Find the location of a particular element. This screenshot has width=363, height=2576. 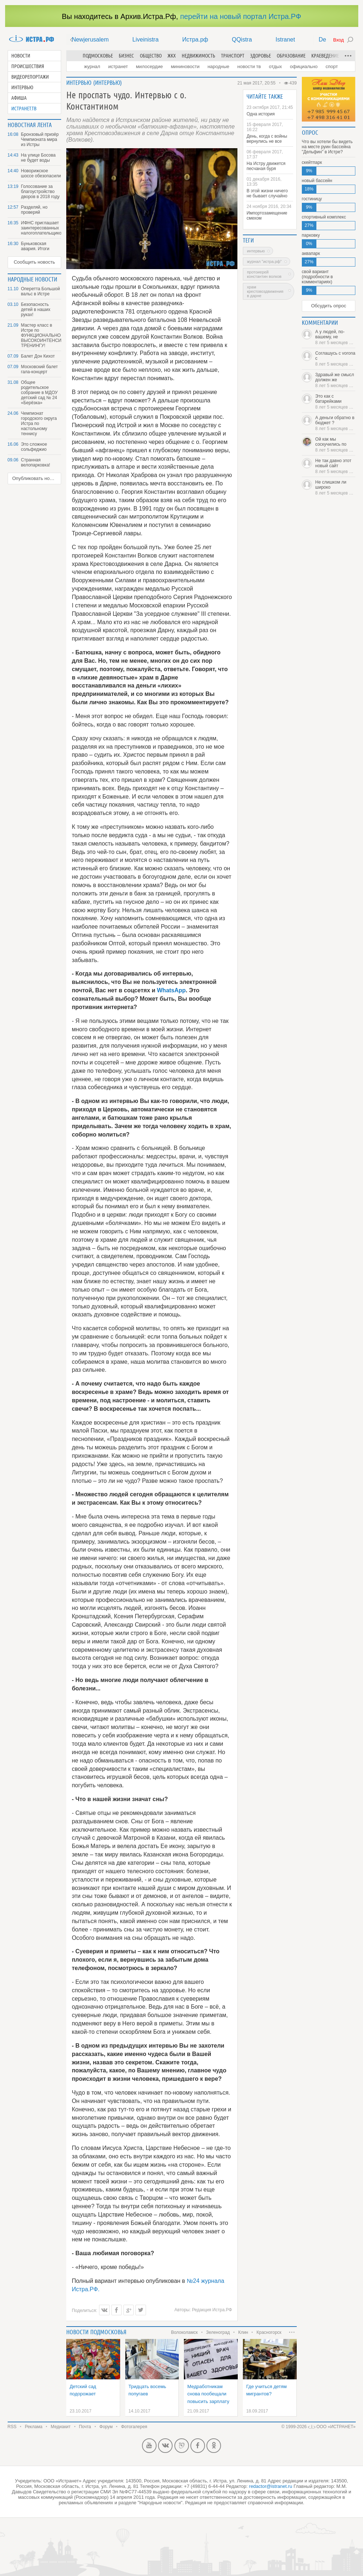

Транспорт is located at coordinates (232, 56).